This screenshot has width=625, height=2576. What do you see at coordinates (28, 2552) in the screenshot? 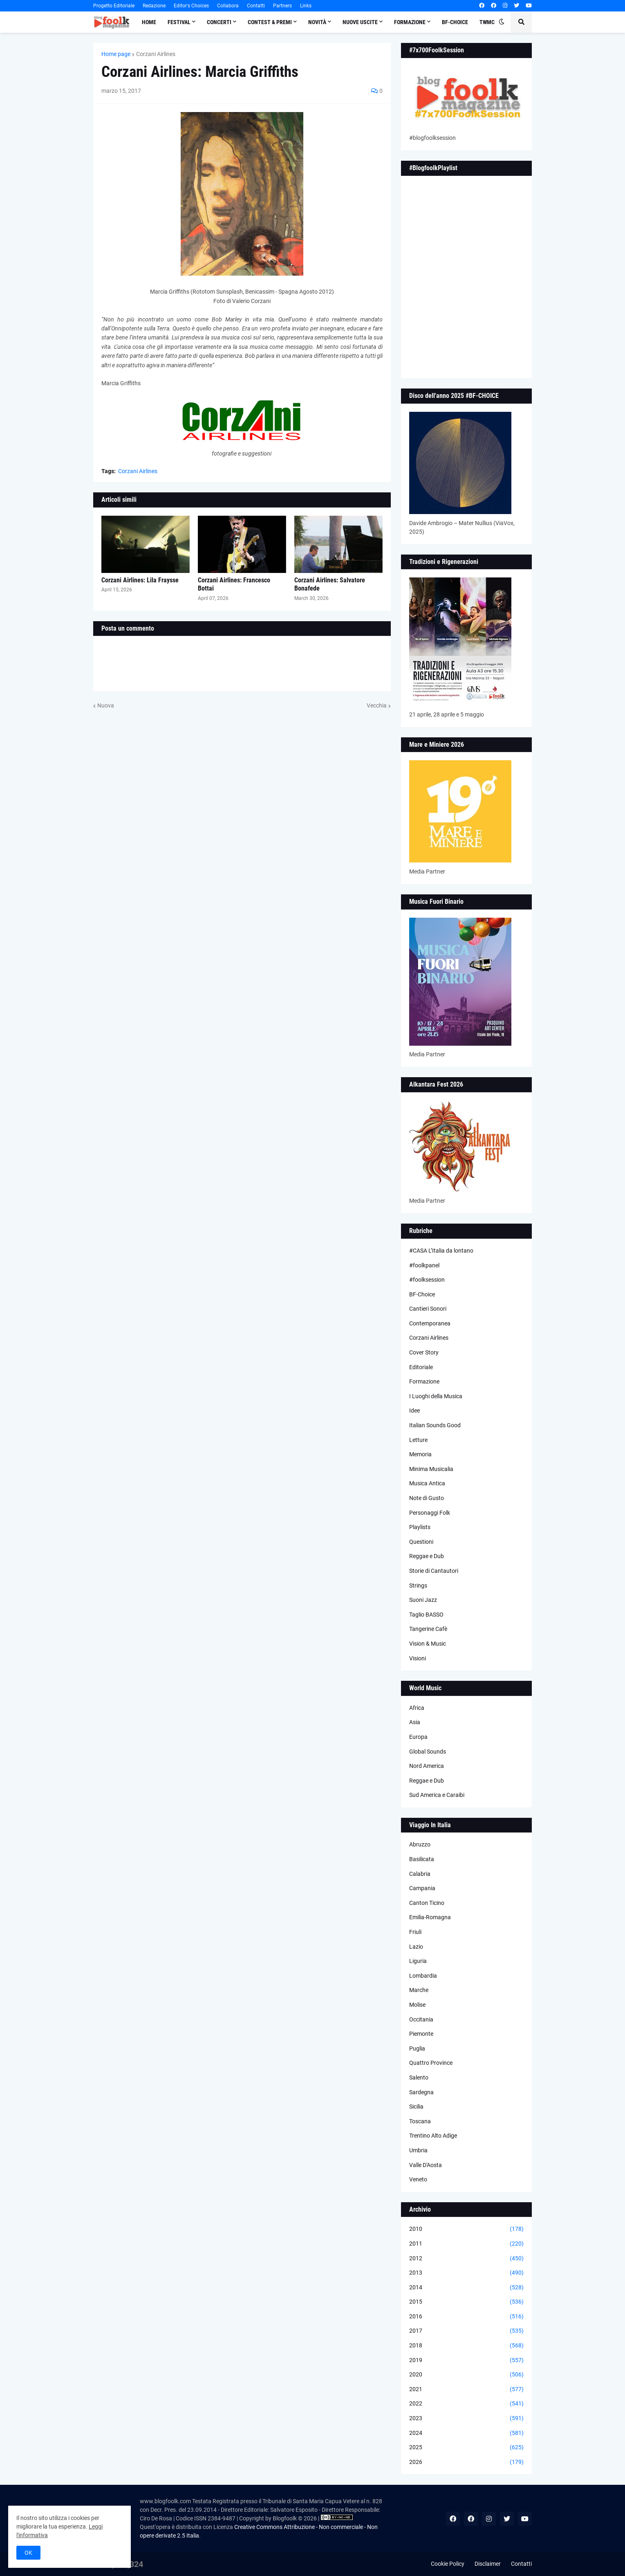
I see `OK [button]` at bounding box center [28, 2552].